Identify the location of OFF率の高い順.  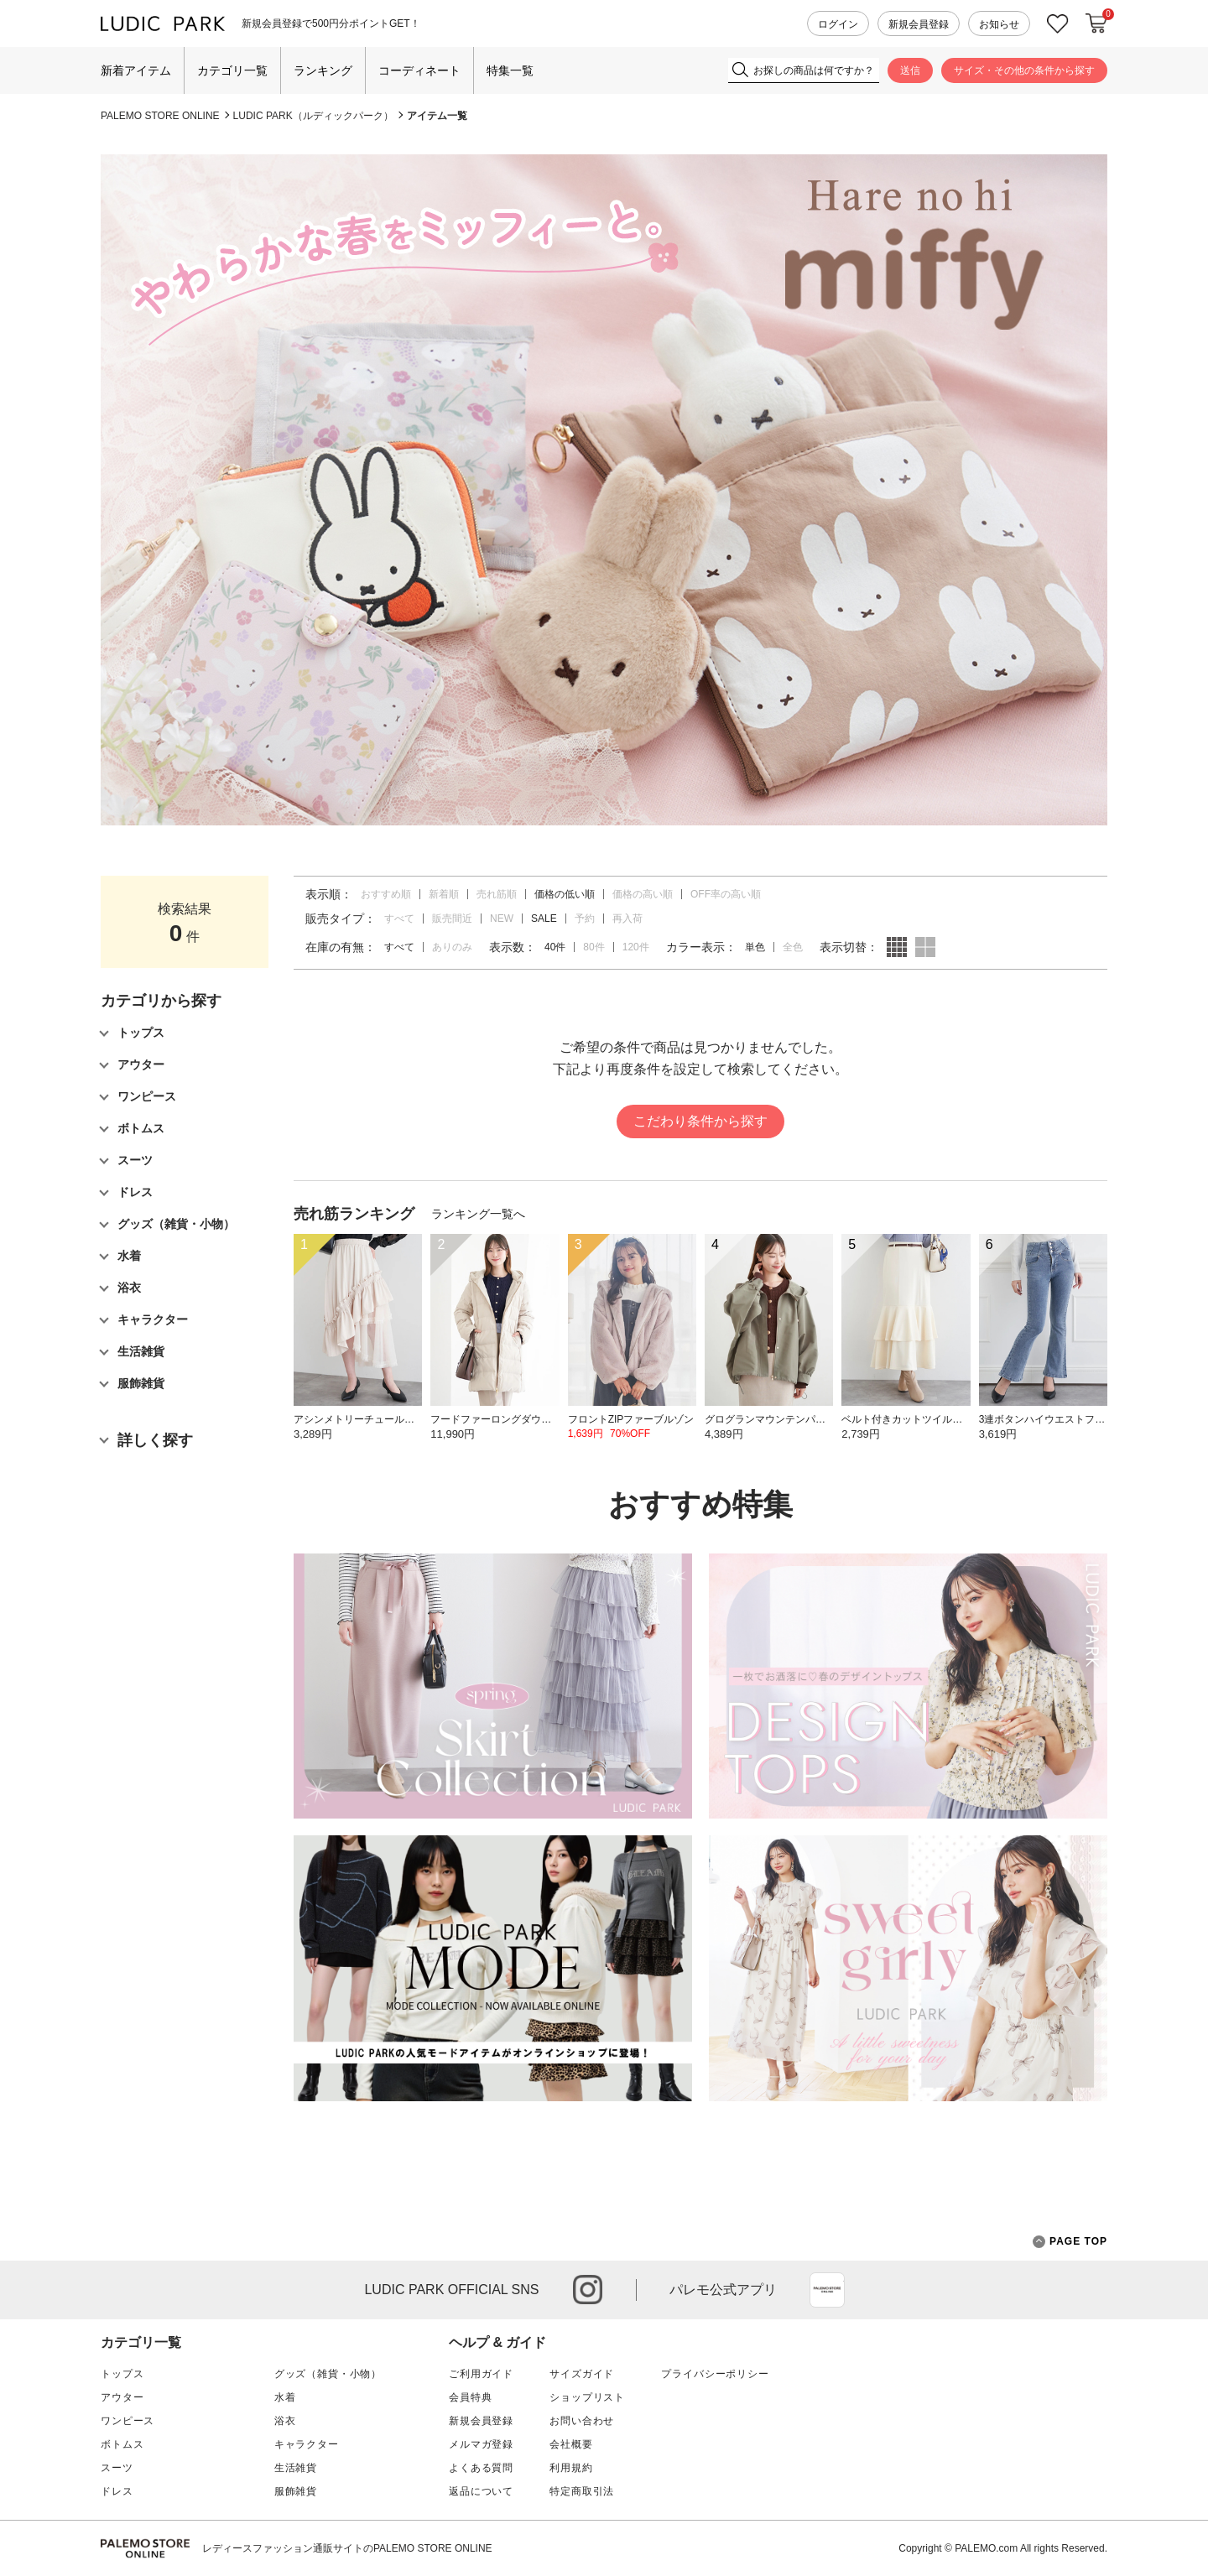
(725, 894).